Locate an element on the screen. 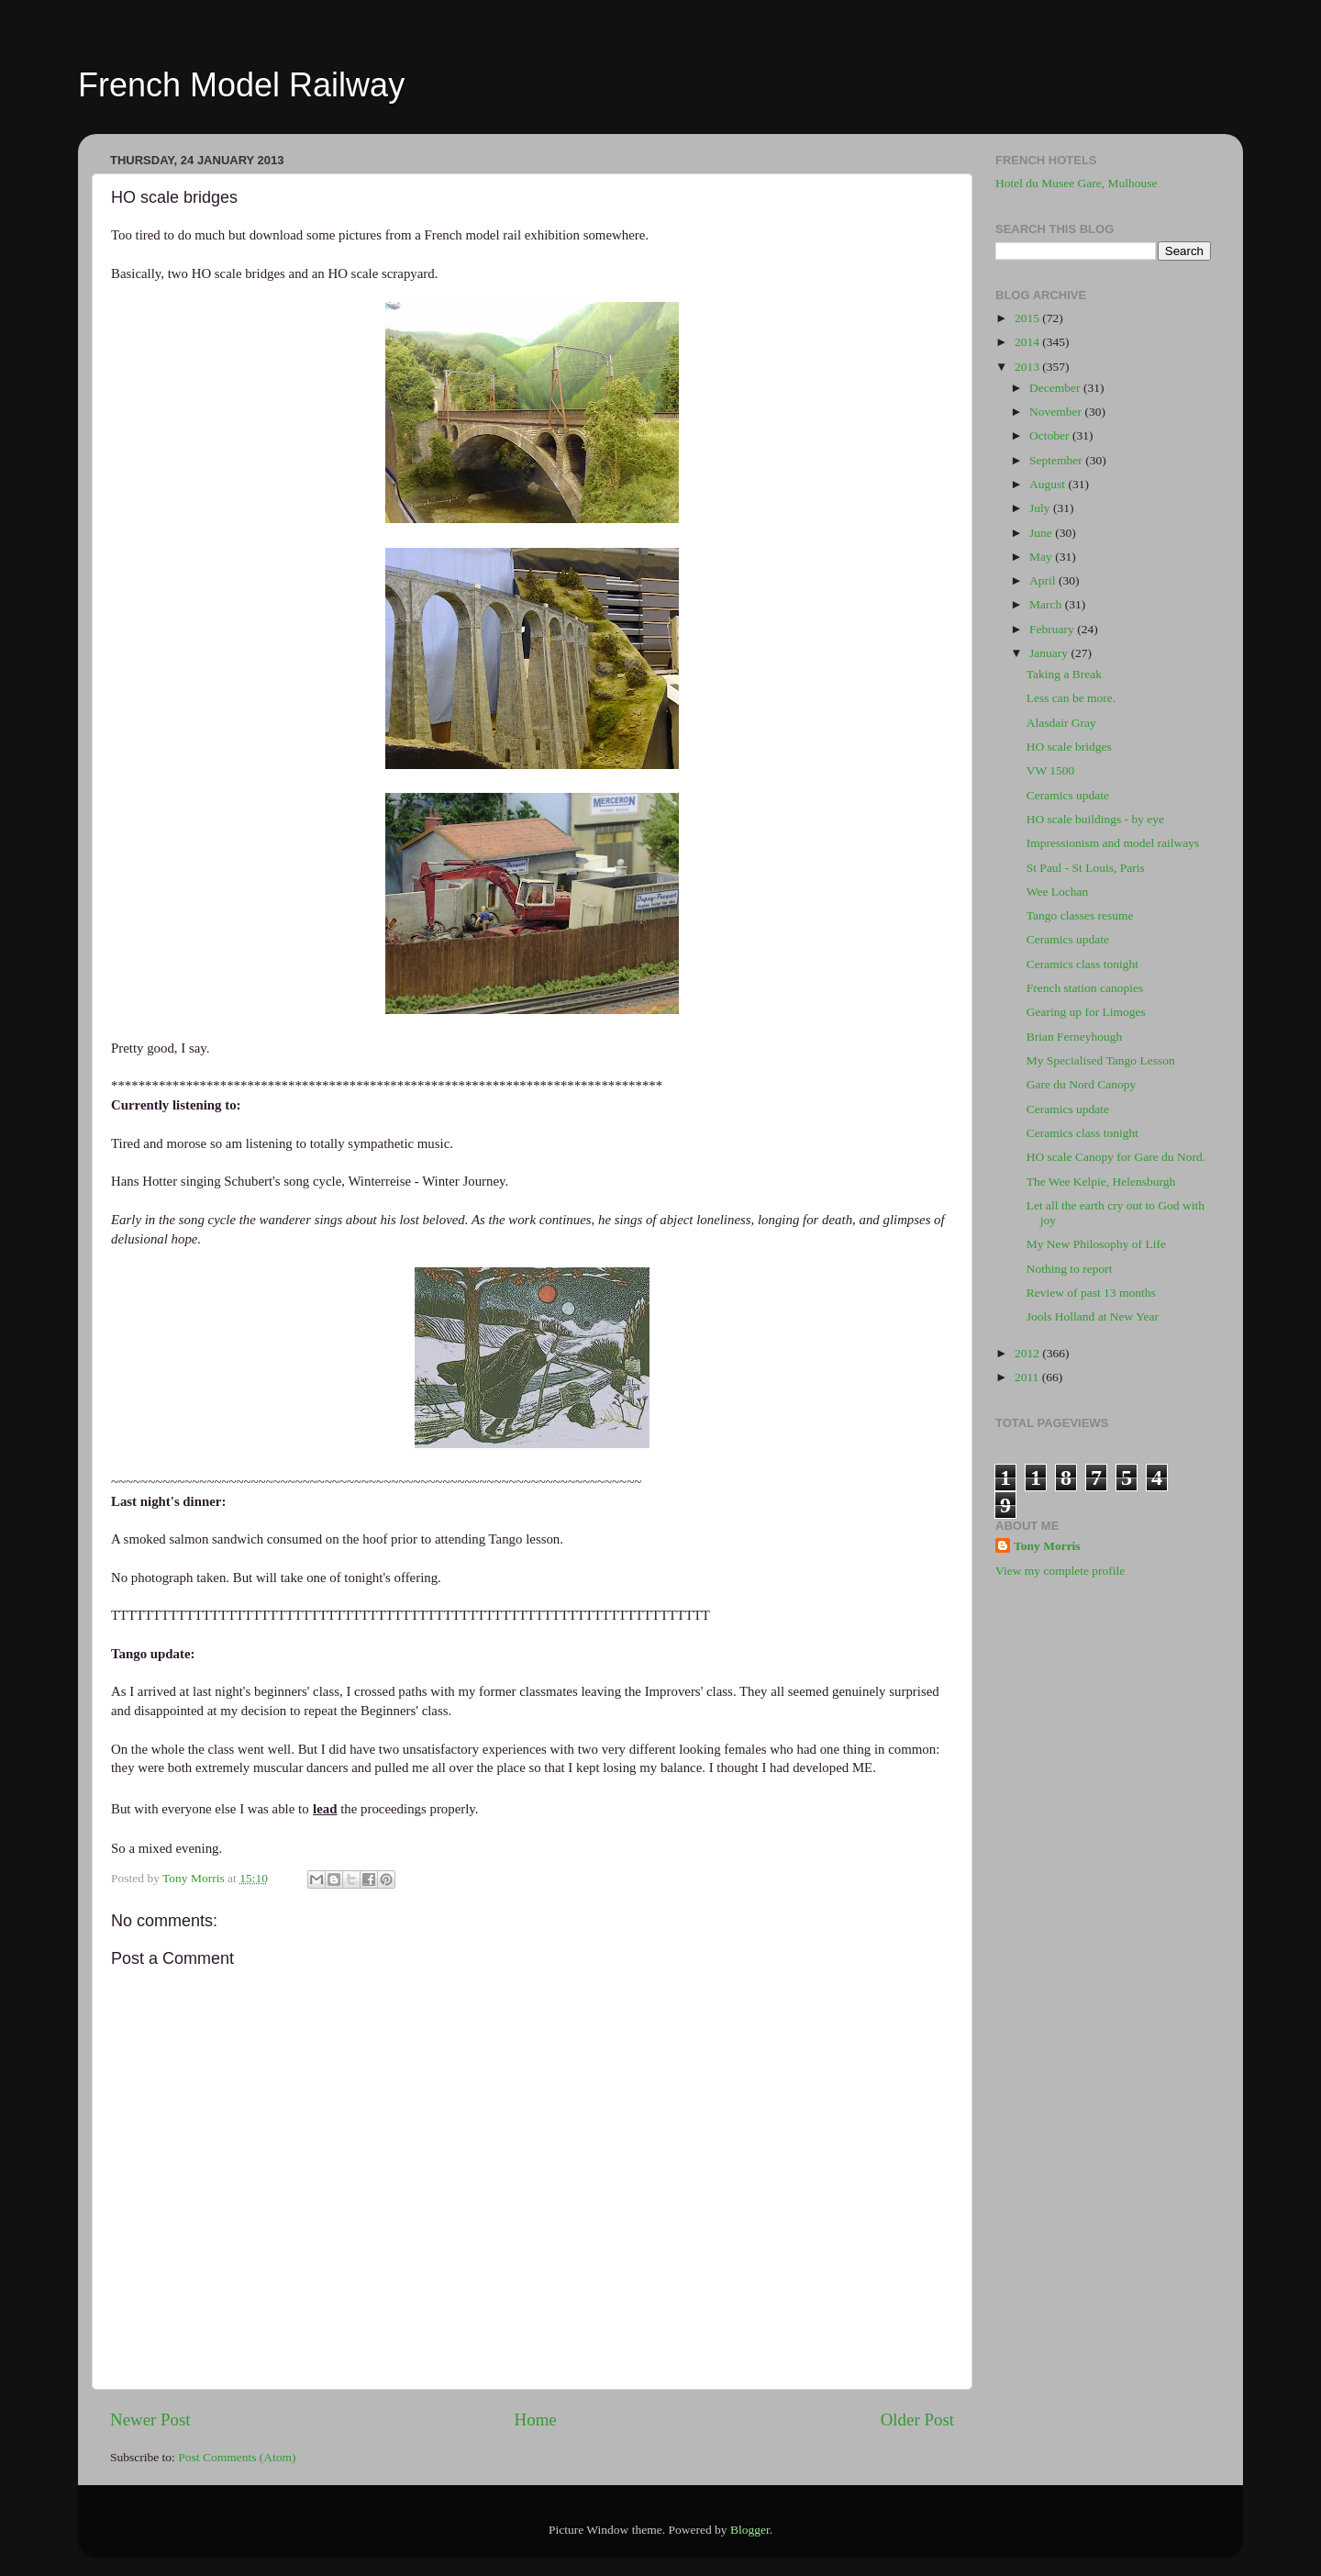 The height and width of the screenshot is (2576, 1321). Tango classes resume is located at coordinates (1080, 915).